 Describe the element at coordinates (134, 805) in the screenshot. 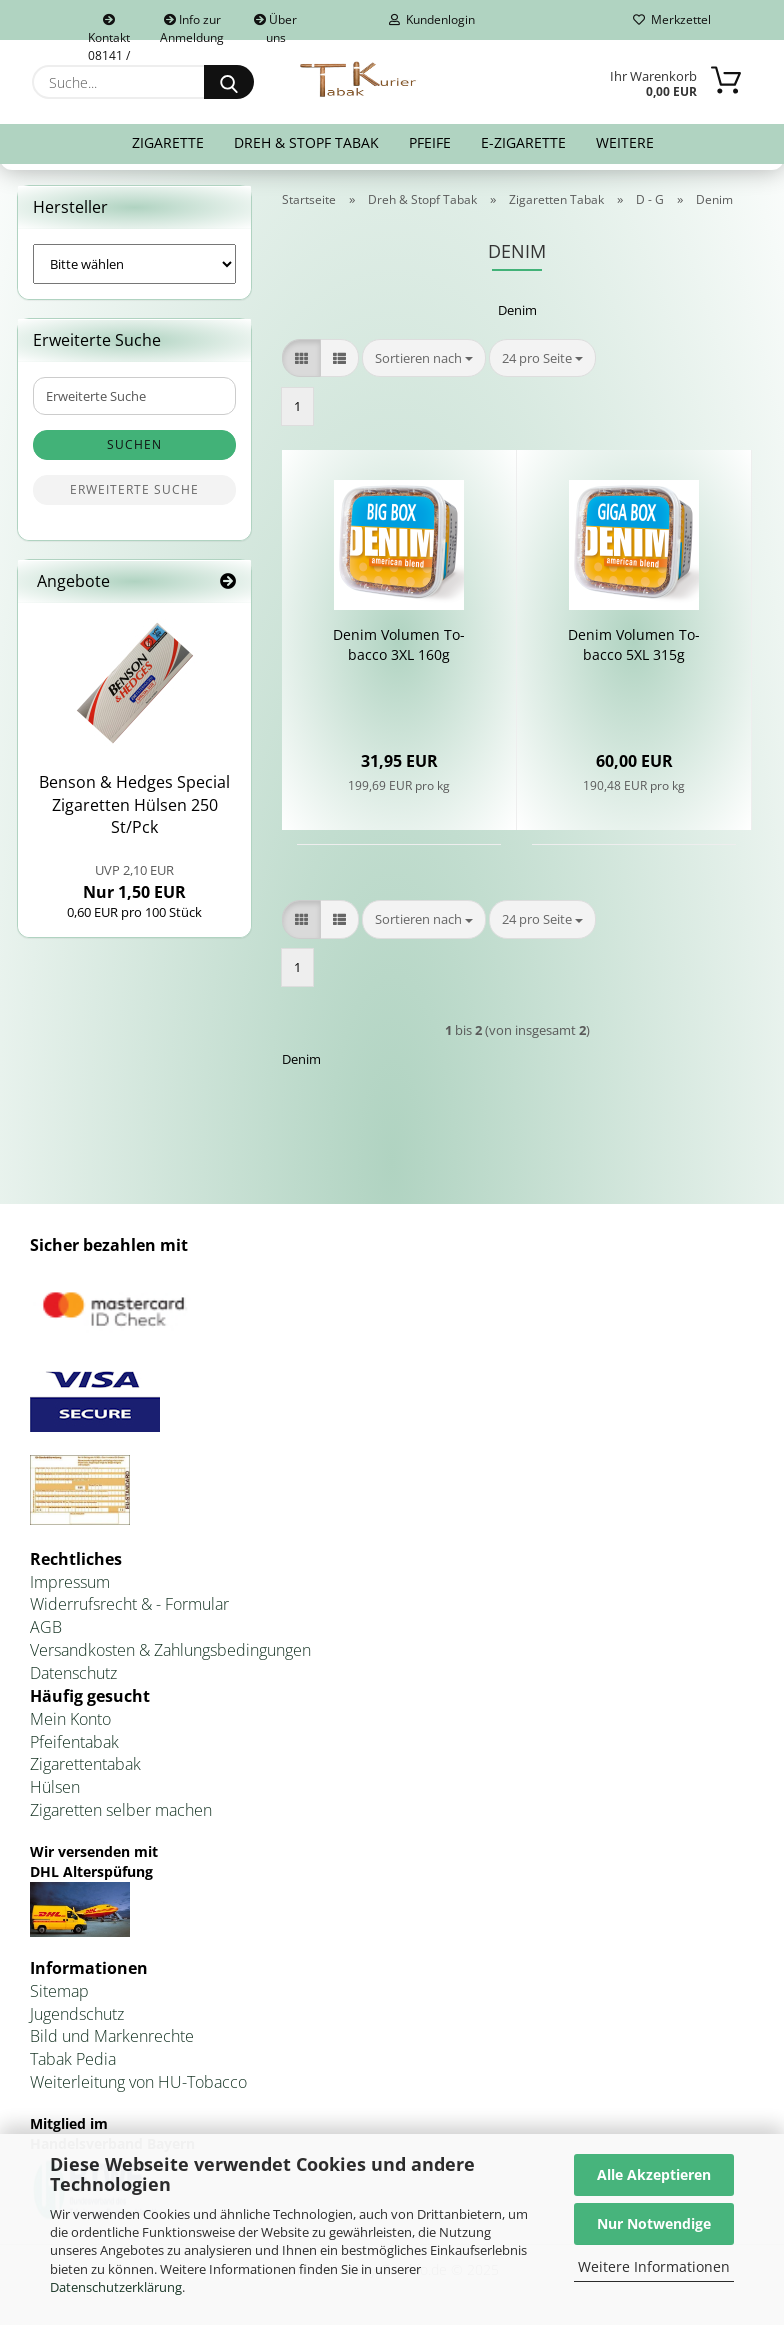

I see `Ben­son & Hedges Spe­cial Zi­ga­ret­ten Hül­sen 250 St/Pck` at that location.